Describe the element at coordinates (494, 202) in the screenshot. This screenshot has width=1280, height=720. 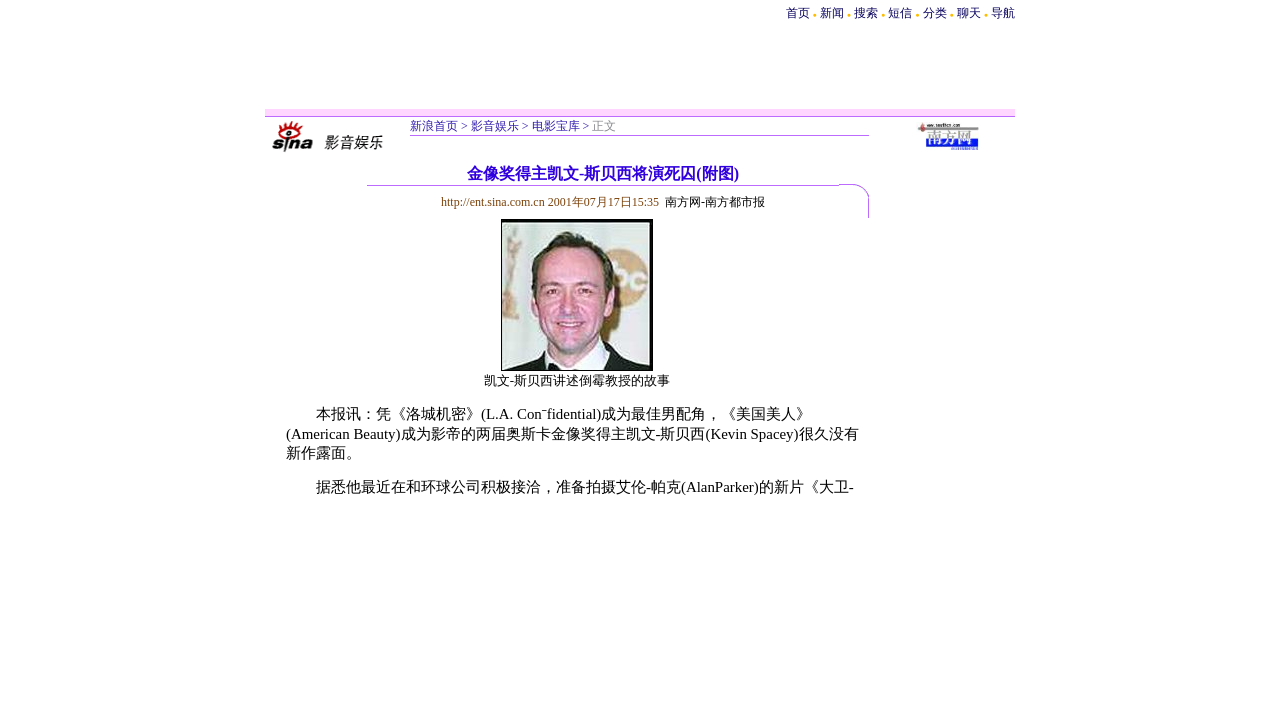
I see `http://ent.sina.com.cn` at that location.